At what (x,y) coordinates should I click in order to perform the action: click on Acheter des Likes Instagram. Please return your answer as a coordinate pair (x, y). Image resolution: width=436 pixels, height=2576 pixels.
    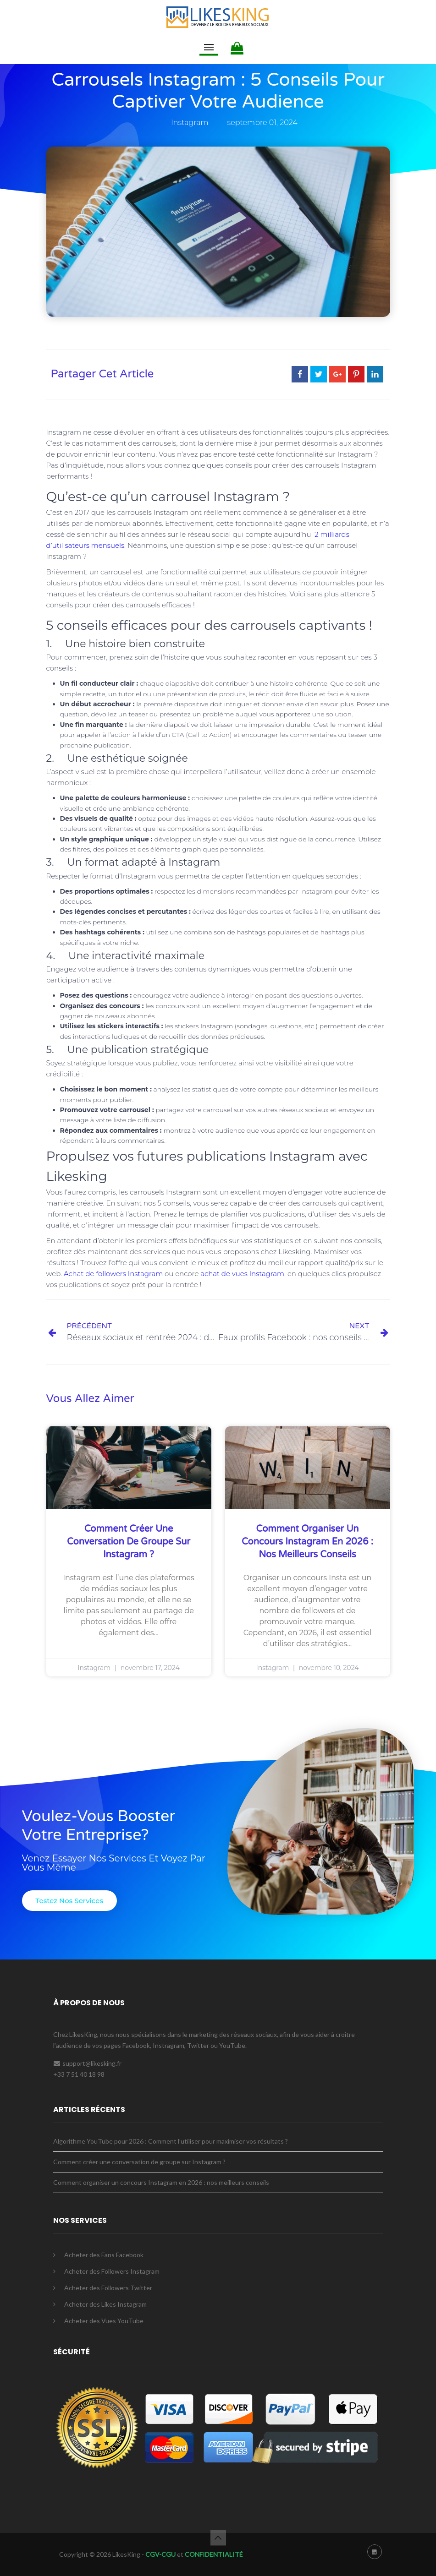
    Looking at the image, I should click on (105, 2304).